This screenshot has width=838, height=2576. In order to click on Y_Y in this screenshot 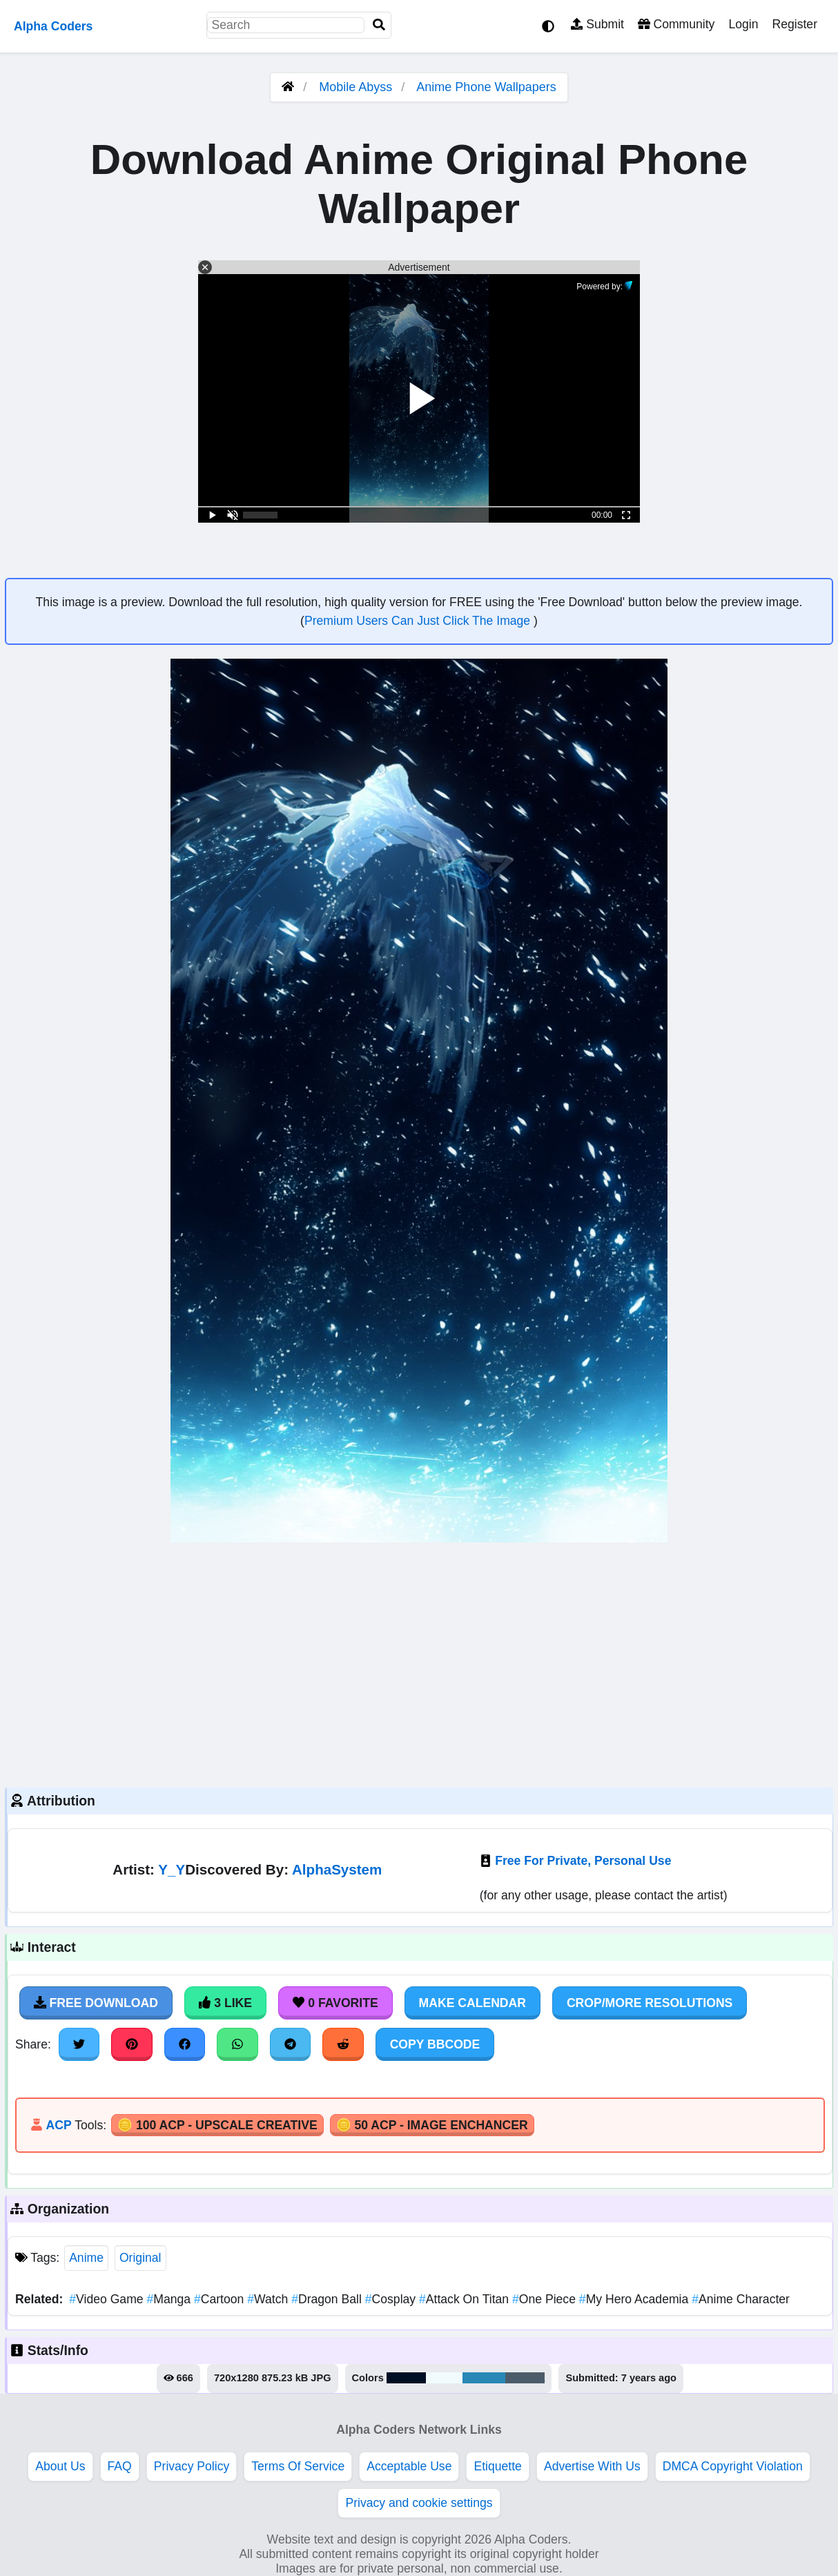, I will do `click(171, 1869)`.